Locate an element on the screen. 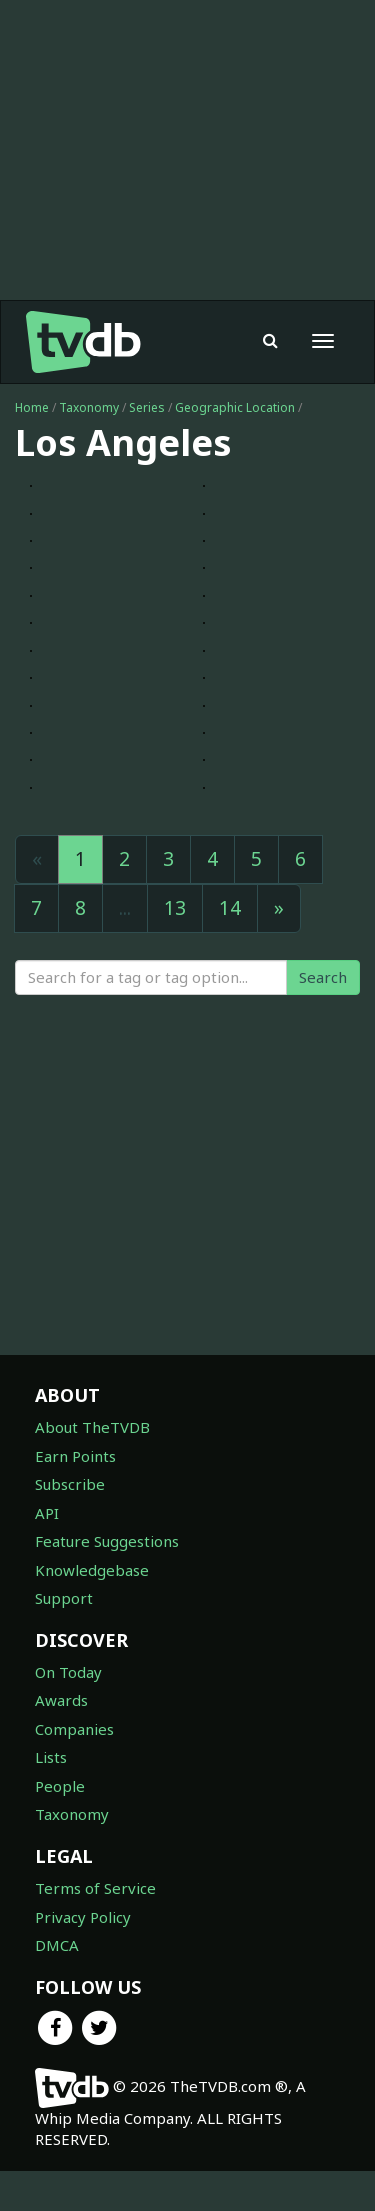 This screenshot has width=375, height=2211. Home is located at coordinates (32, 407).